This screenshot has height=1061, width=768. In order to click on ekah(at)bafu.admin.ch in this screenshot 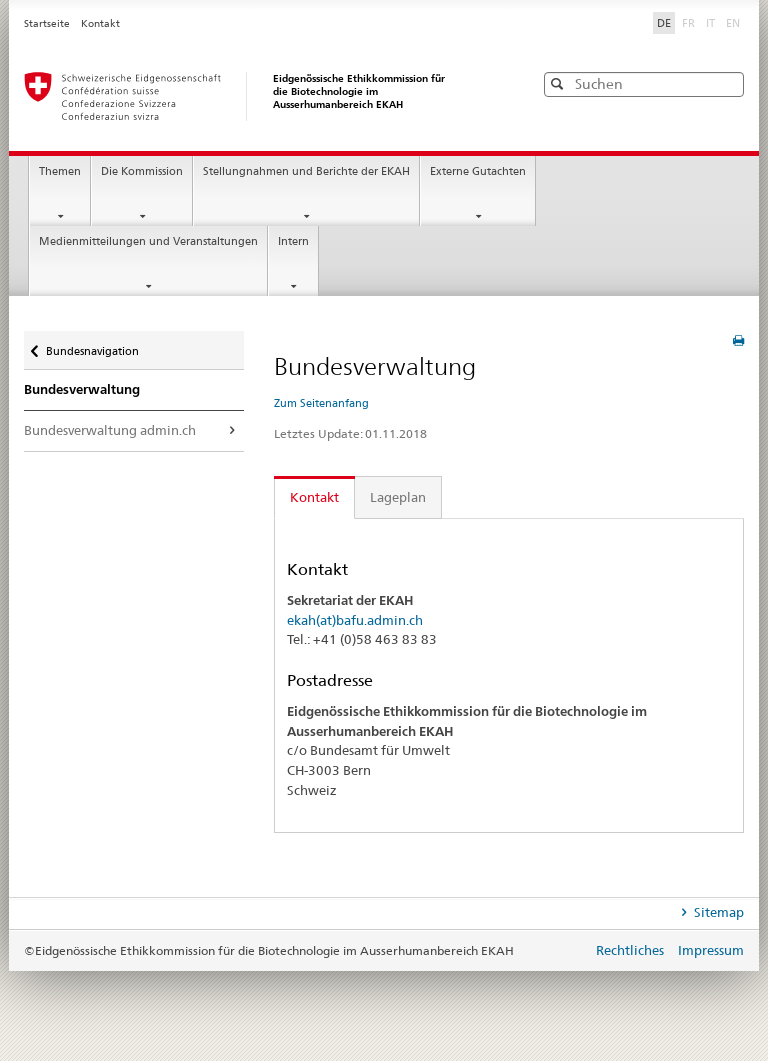, I will do `click(355, 620)`.